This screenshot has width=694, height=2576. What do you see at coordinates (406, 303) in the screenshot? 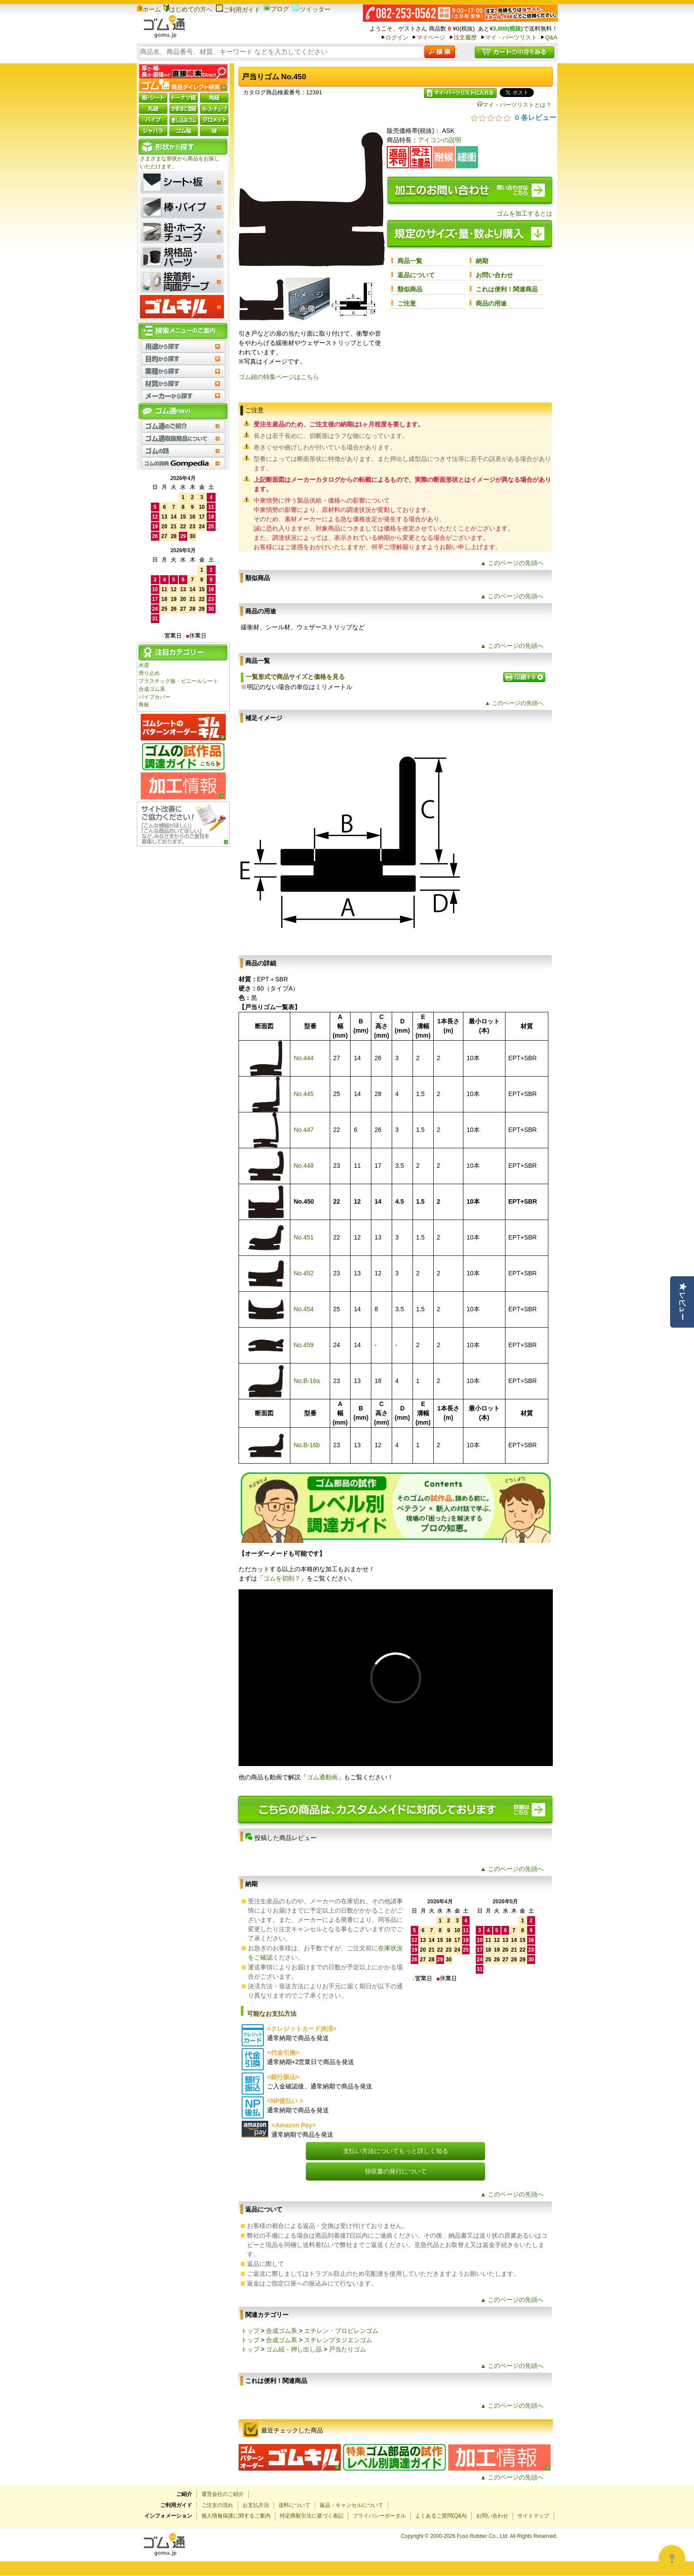
I see `ご注意` at bounding box center [406, 303].